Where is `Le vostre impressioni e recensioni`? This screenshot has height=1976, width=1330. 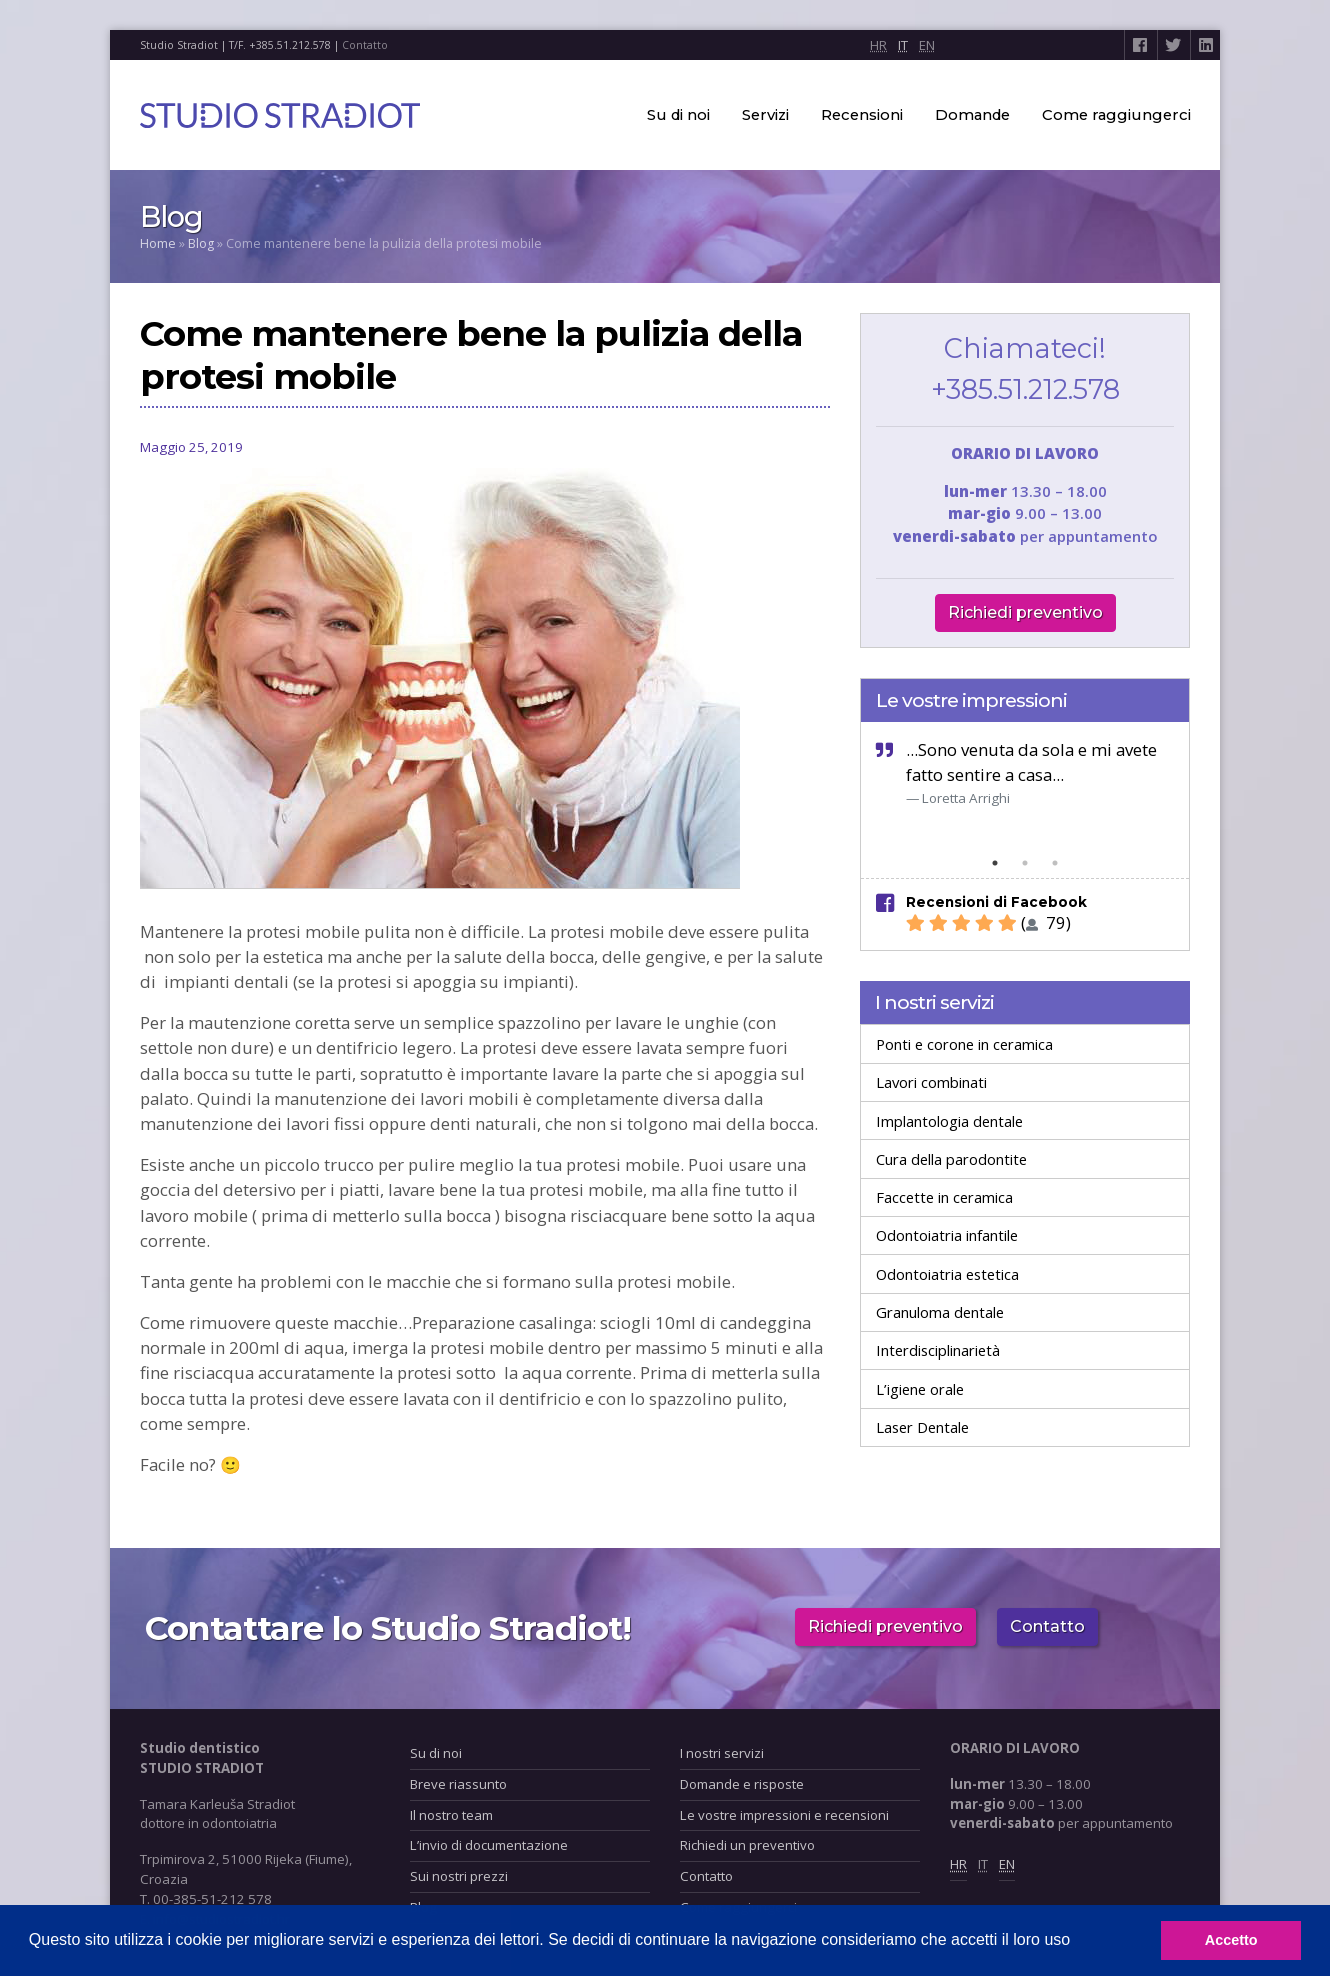 Le vostre impressioni e recensioni is located at coordinates (784, 1815).